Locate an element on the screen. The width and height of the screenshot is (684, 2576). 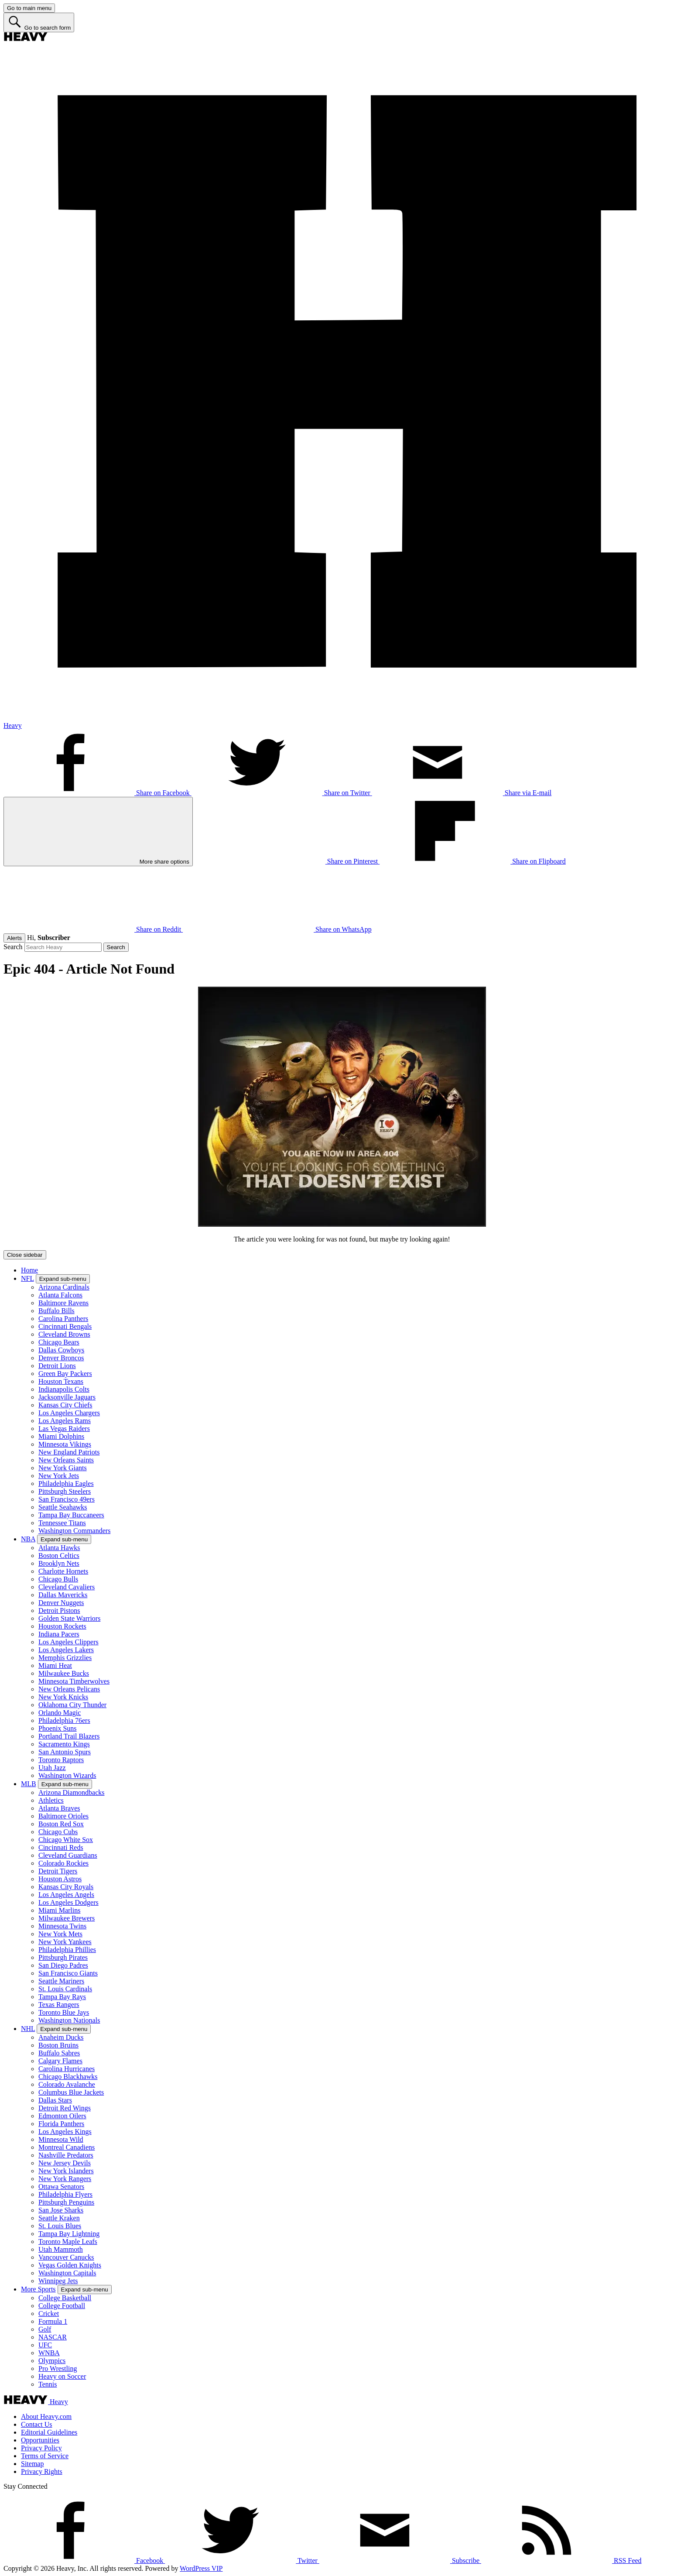
Editorial Guidelines is located at coordinates (49, 2432).